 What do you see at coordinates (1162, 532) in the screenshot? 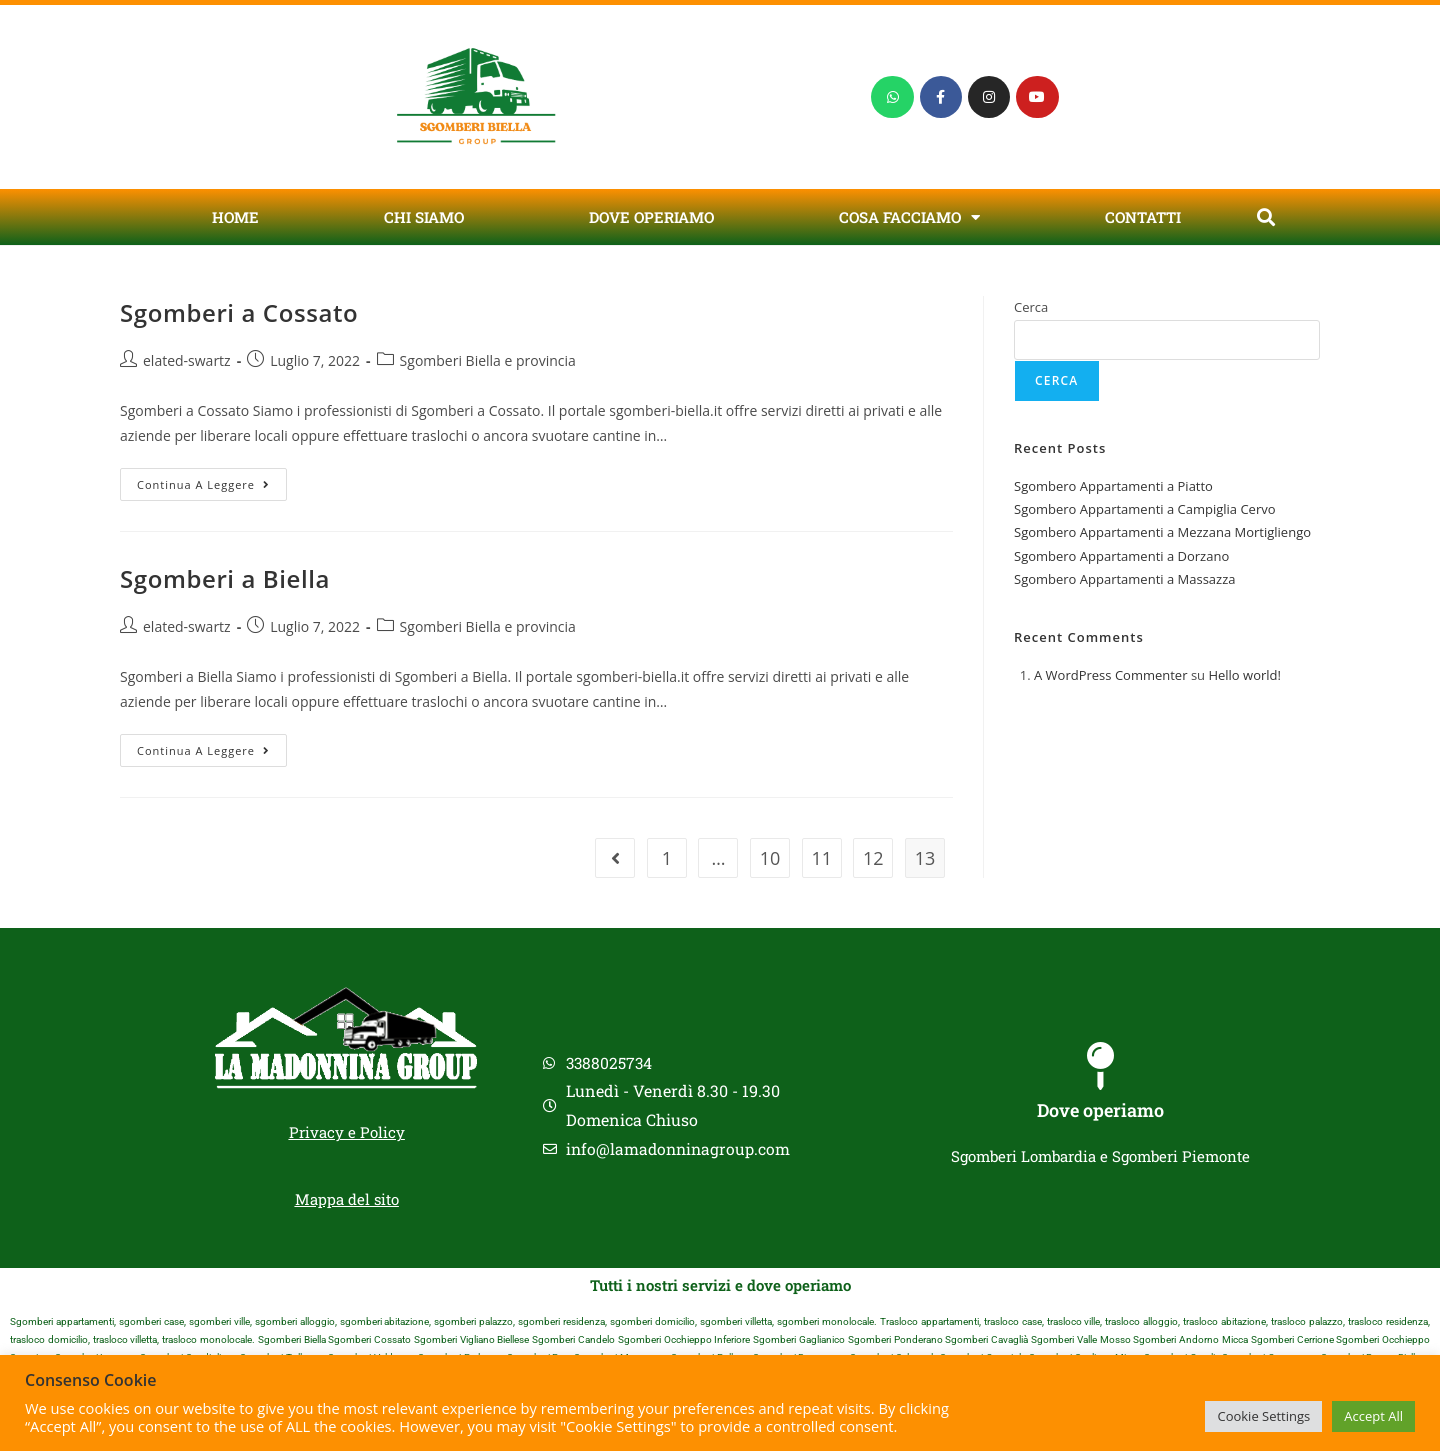
I see `Sgombero Appartamenti a Mezzana Mortigliengo` at bounding box center [1162, 532].